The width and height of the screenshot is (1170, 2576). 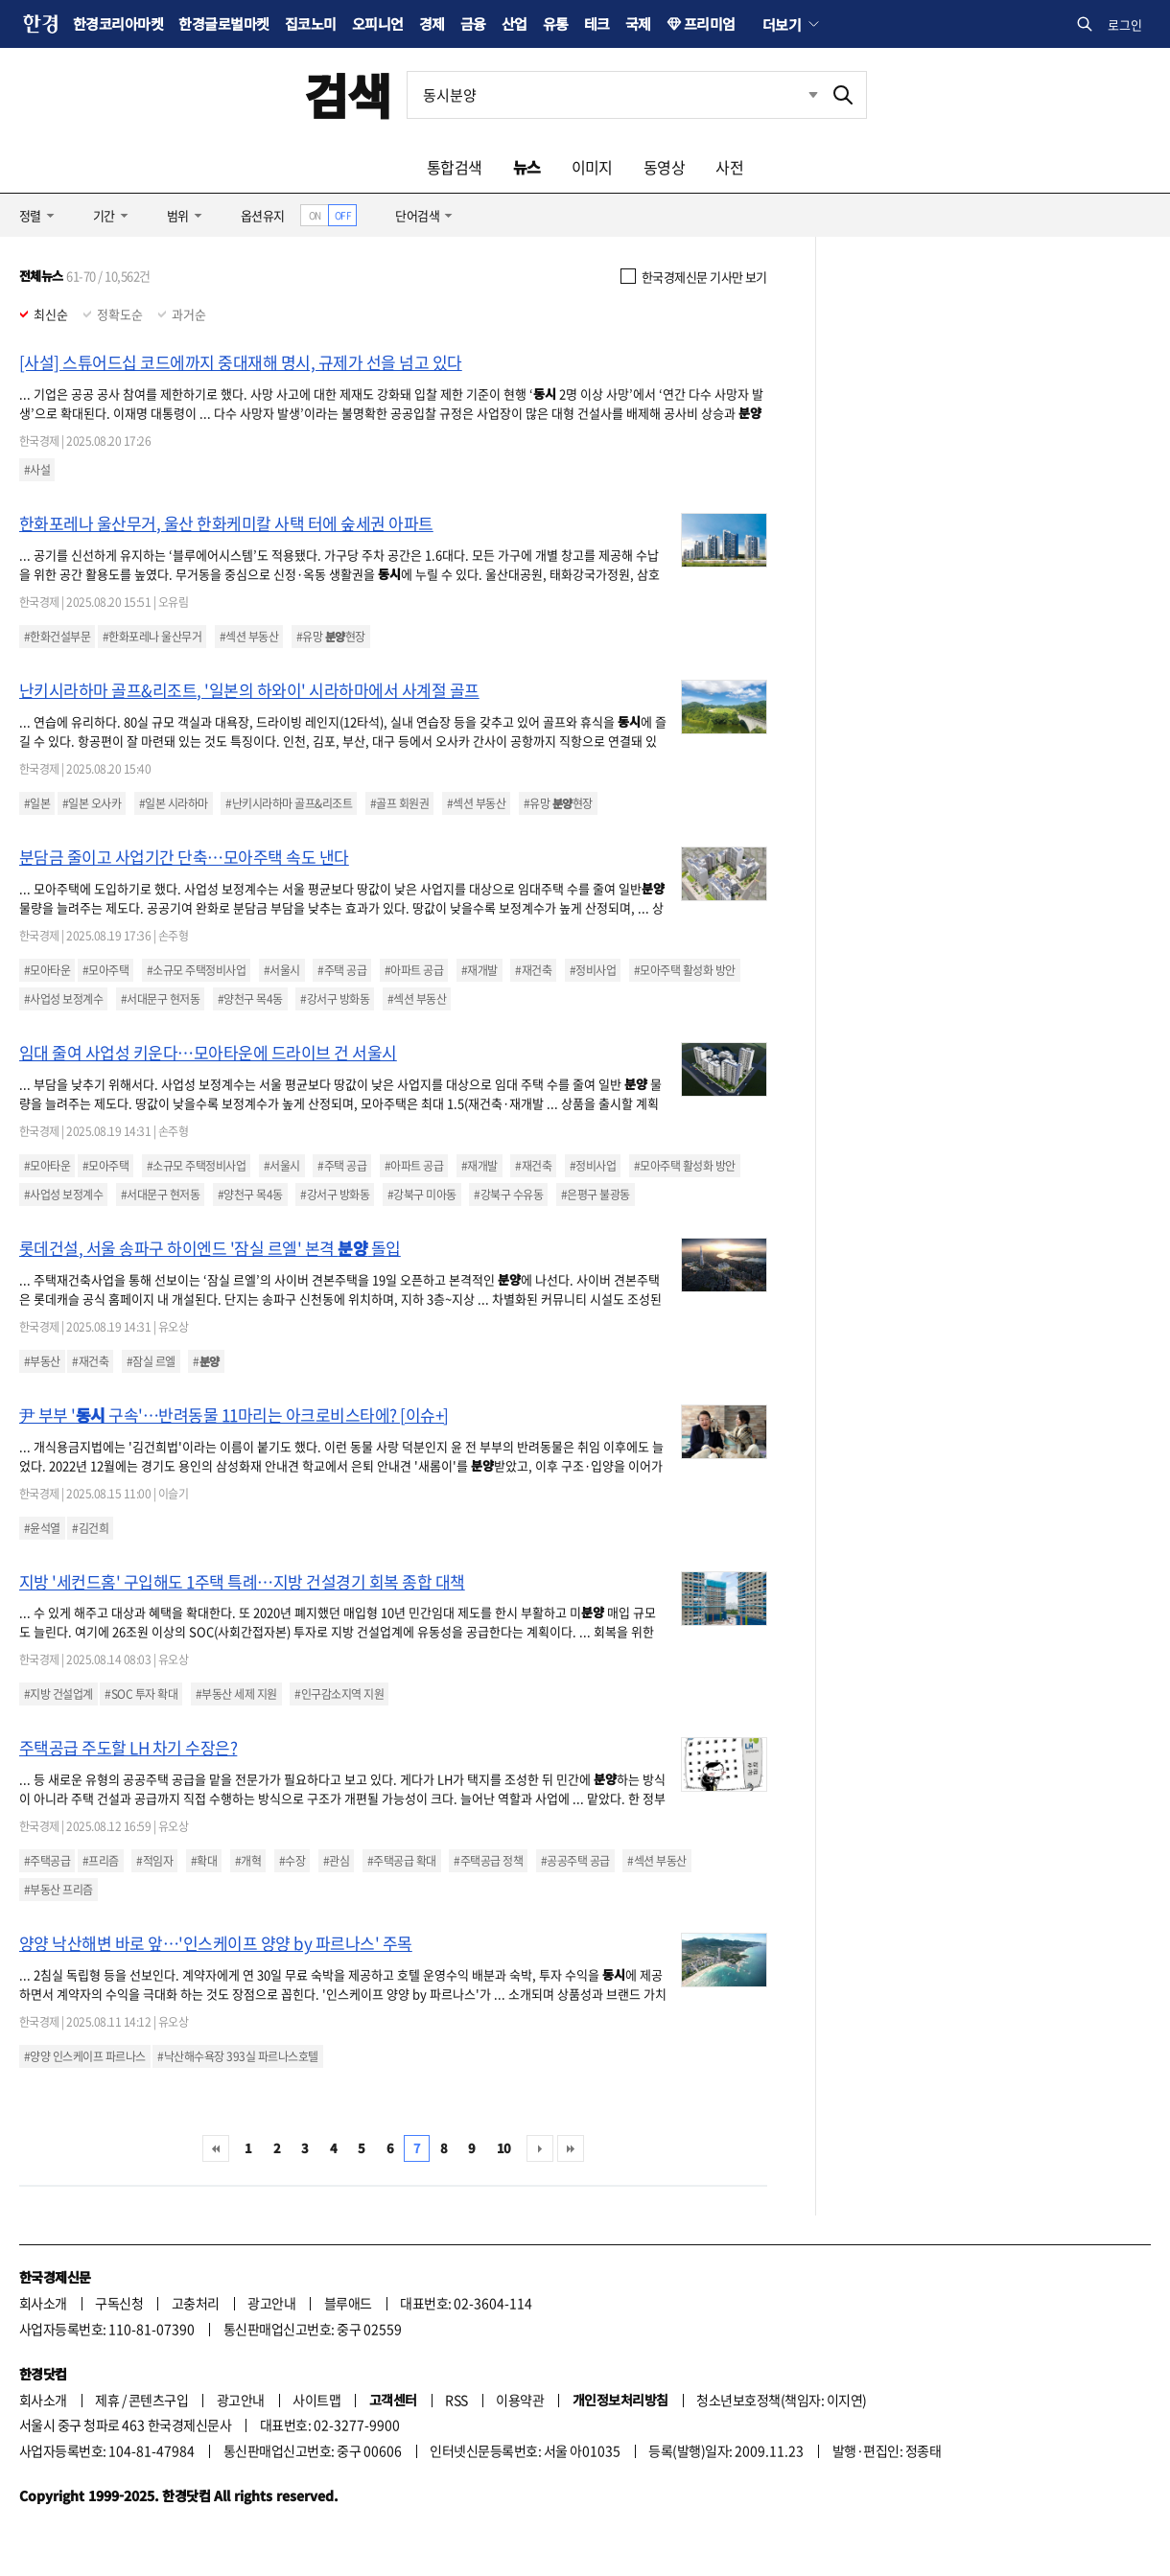 What do you see at coordinates (575, 1860) in the screenshot?
I see `#공공주택 공급` at bounding box center [575, 1860].